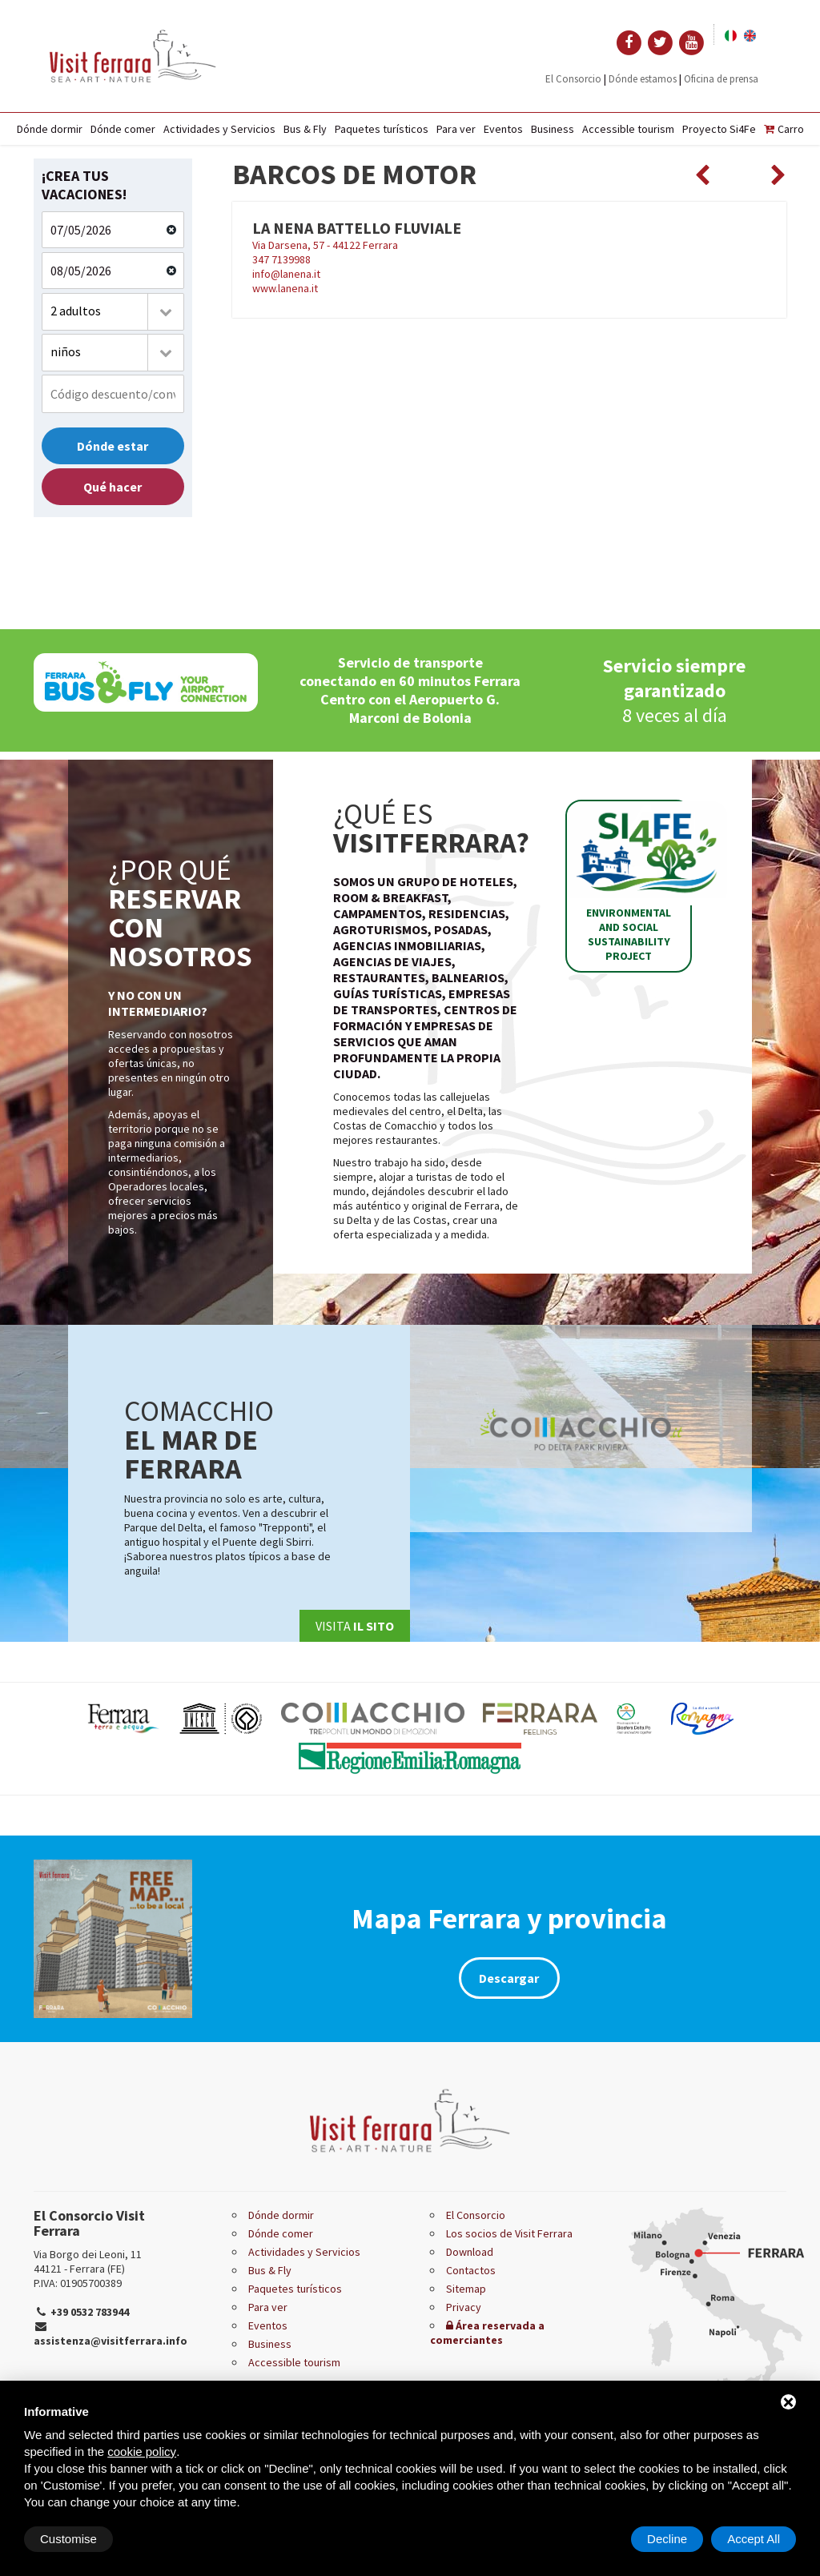 This screenshot has height=2576, width=820. I want to click on info@lanena.it, so click(286, 274).